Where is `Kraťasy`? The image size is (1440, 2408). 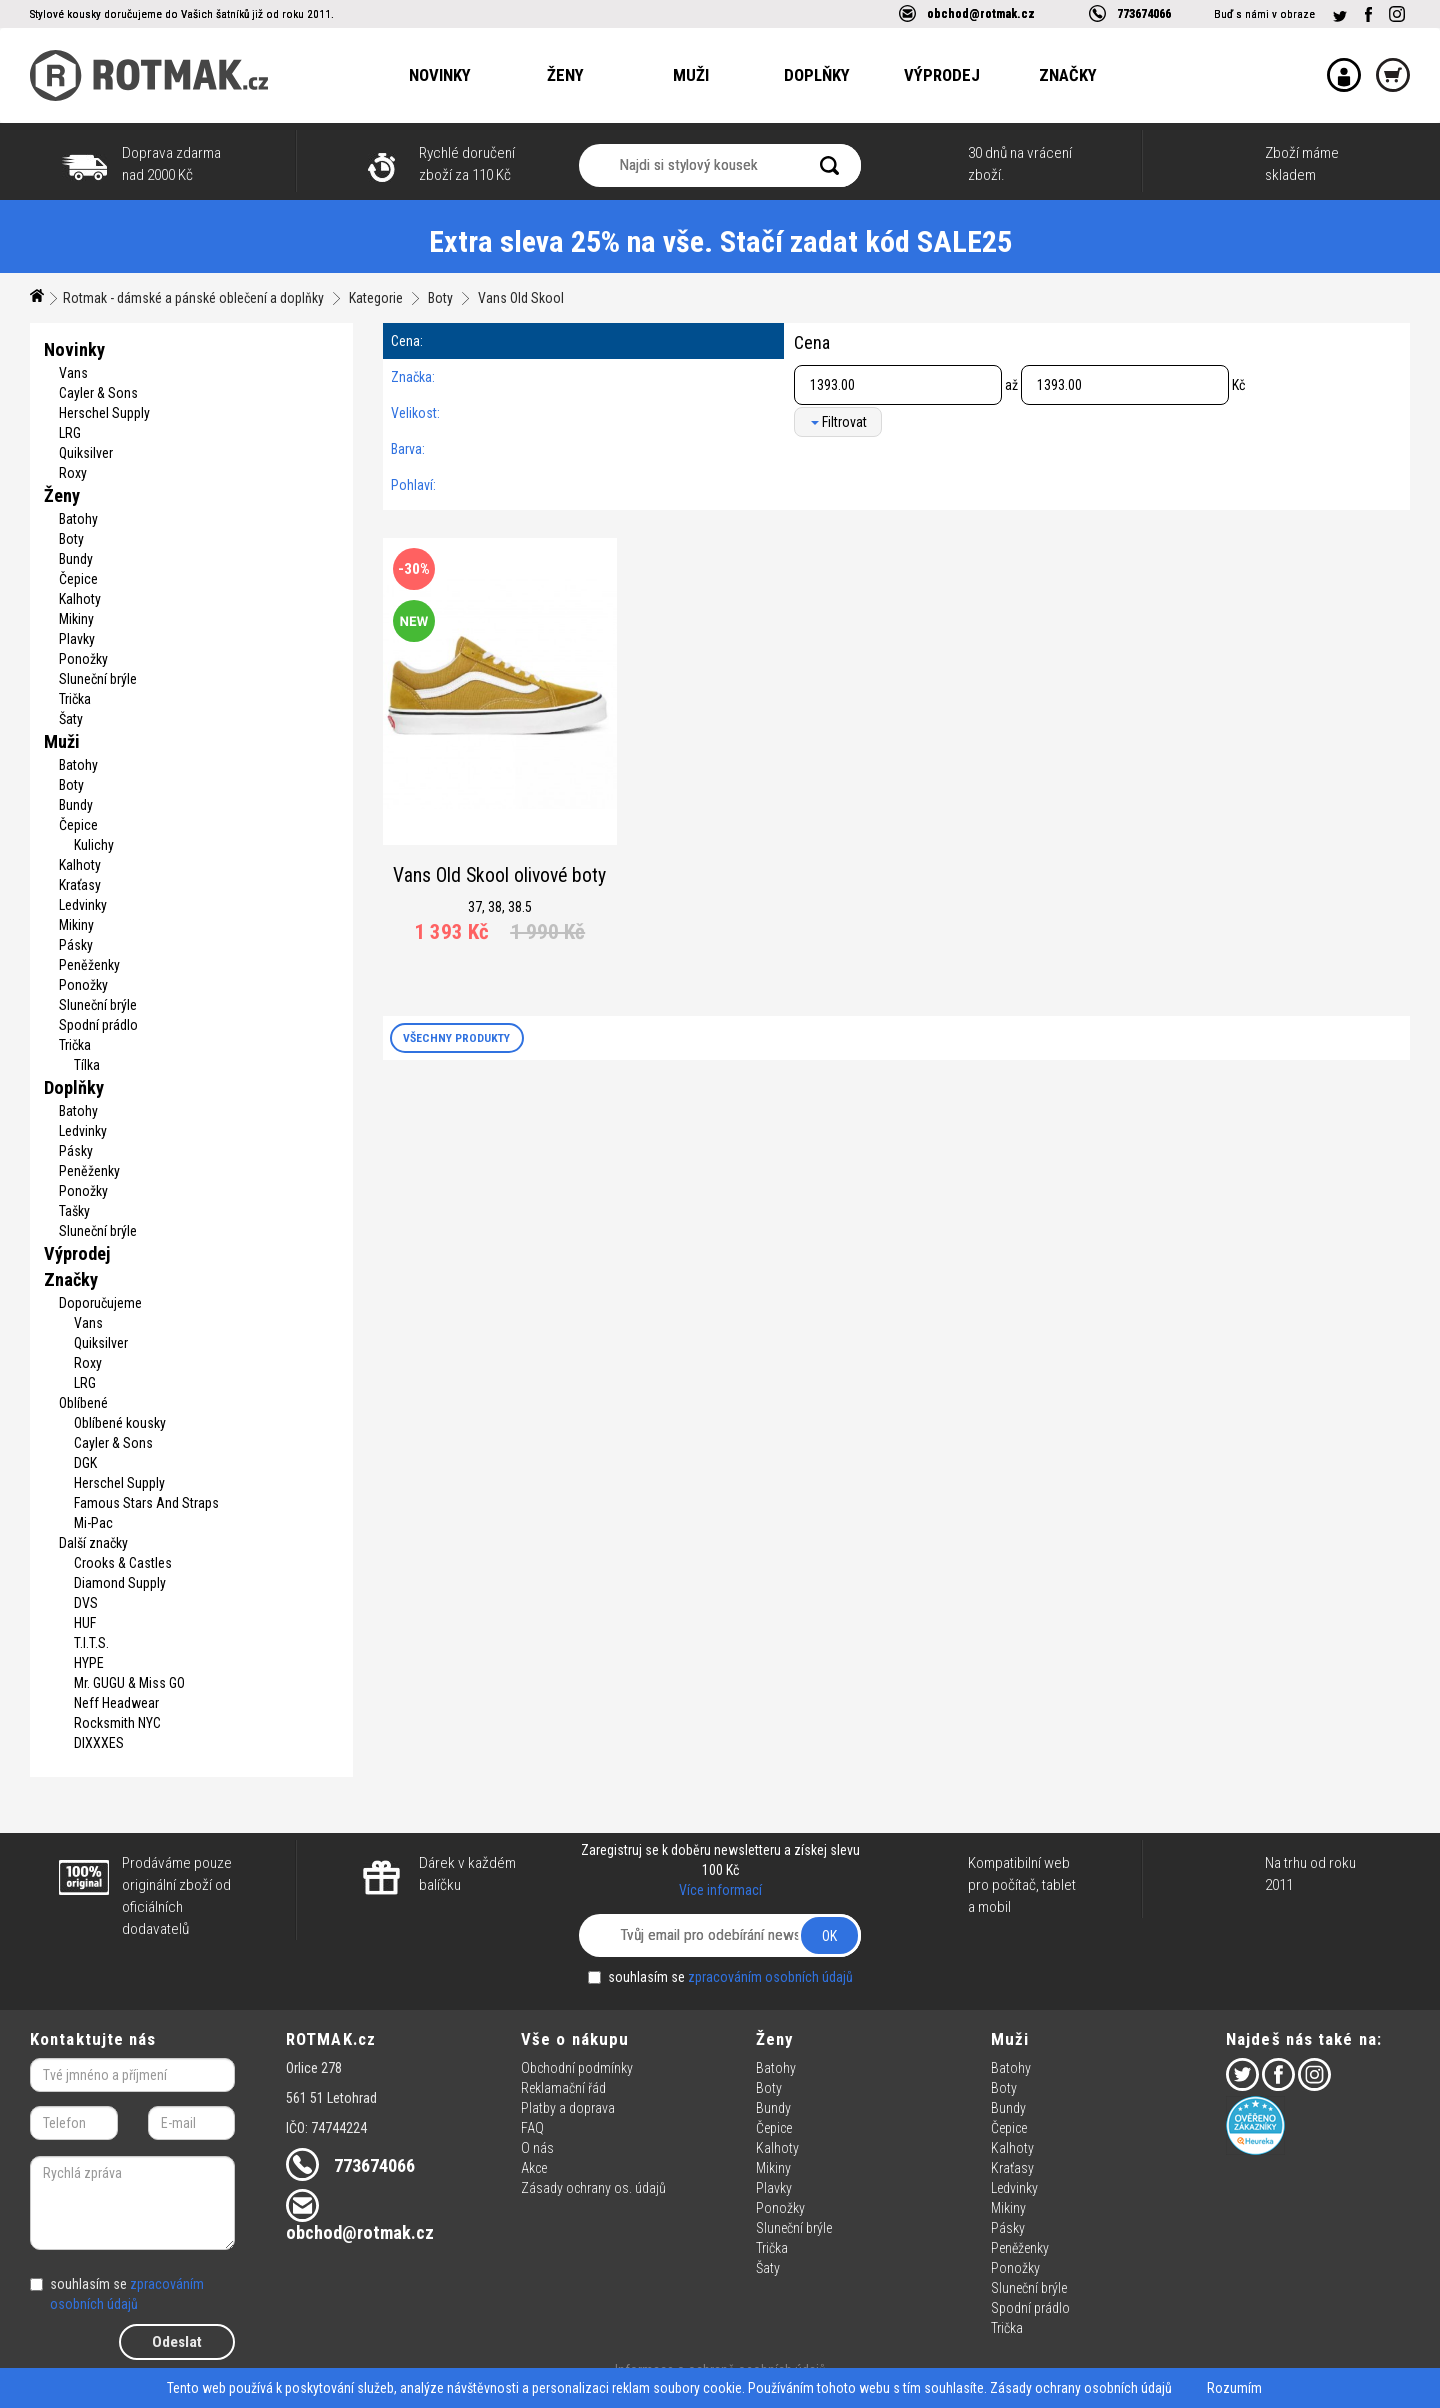 Kraťasy is located at coordinates (80, 885).